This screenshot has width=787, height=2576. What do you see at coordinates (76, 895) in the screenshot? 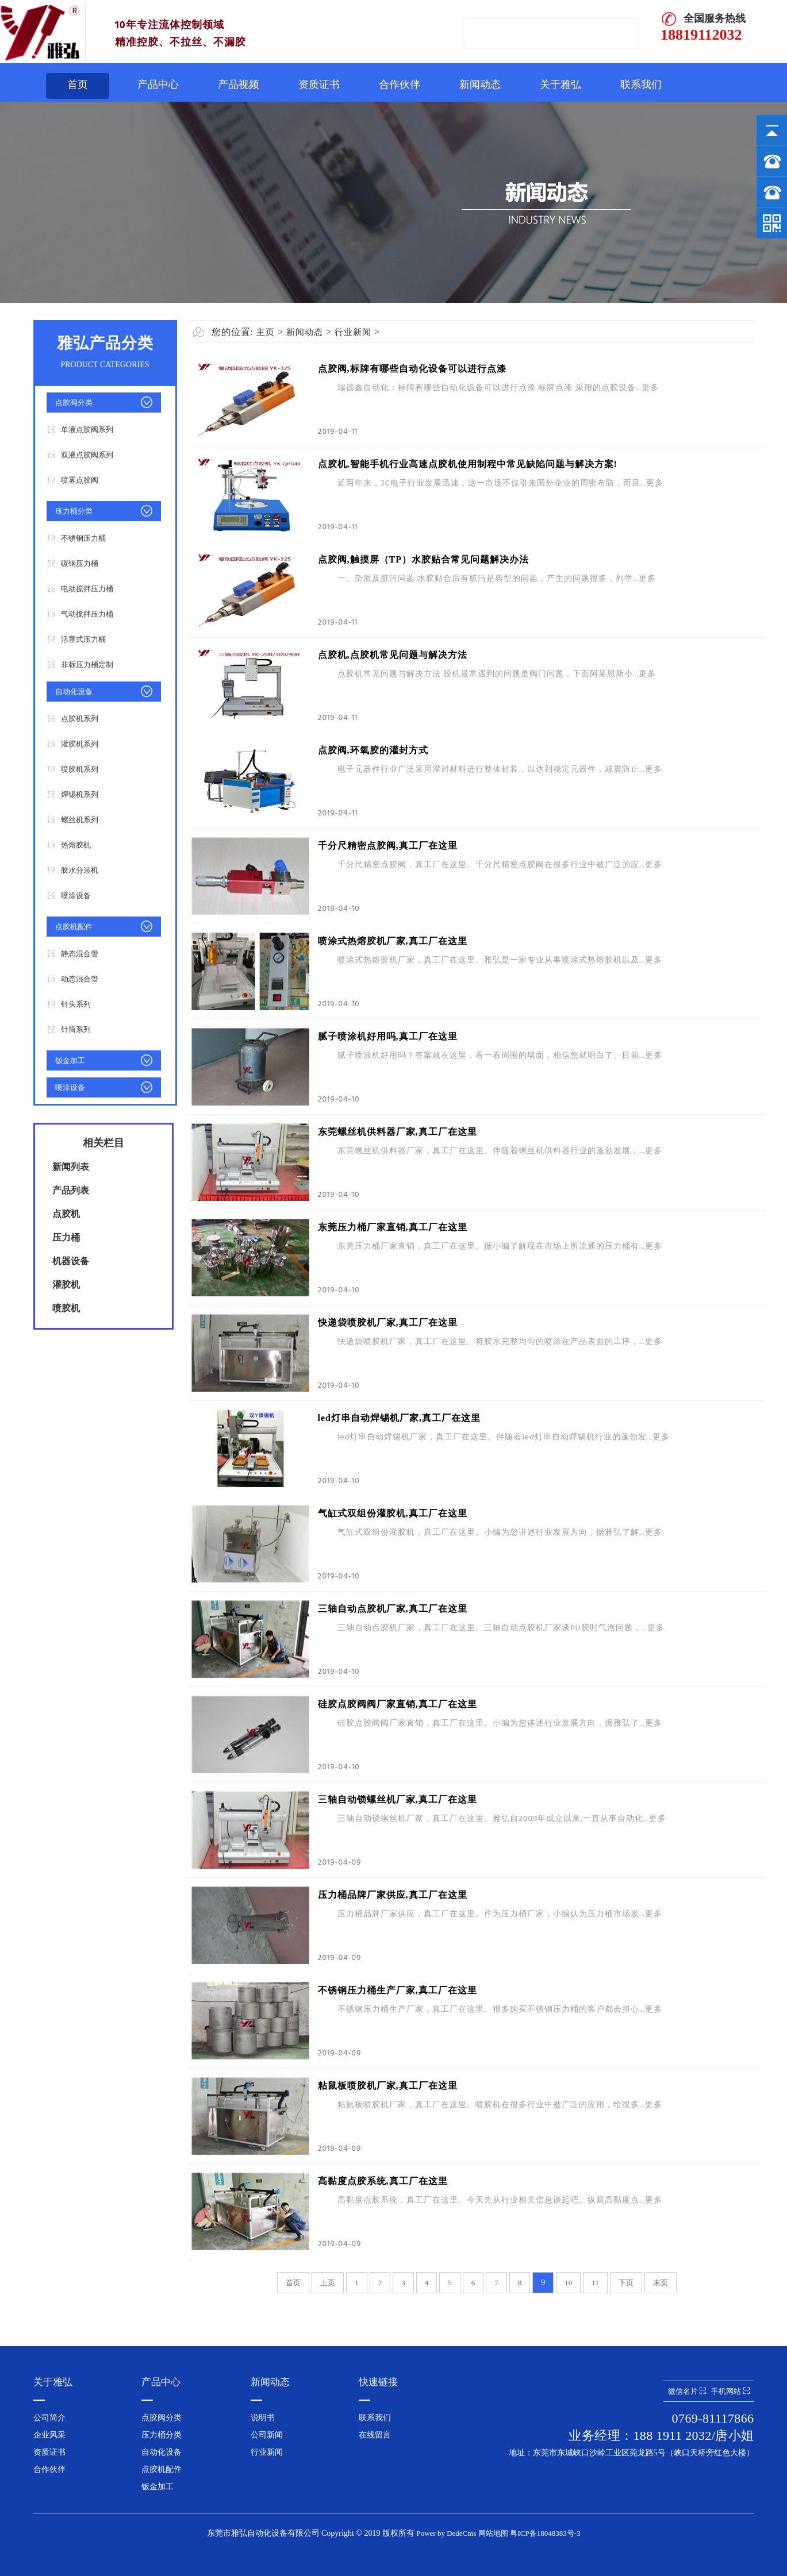
I see `喷涂设备` at bounding box center [76, 895].